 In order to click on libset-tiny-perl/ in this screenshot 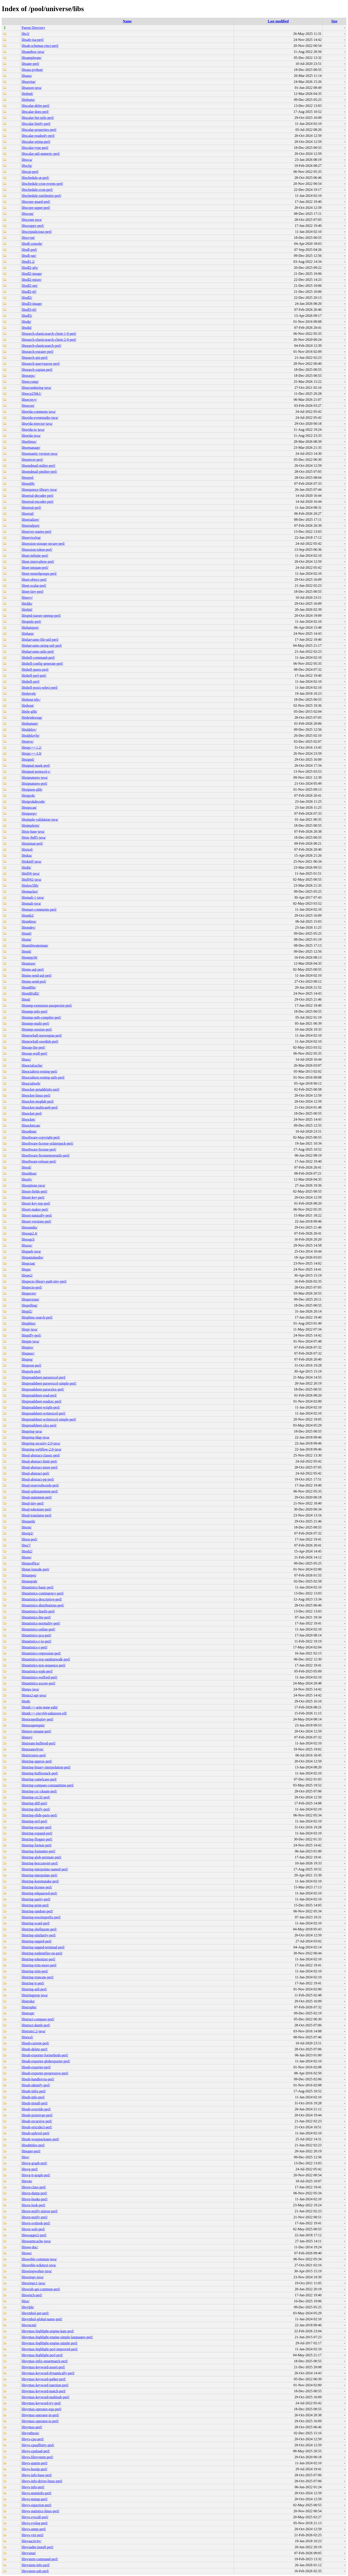, I will do `click(33, 591)`.